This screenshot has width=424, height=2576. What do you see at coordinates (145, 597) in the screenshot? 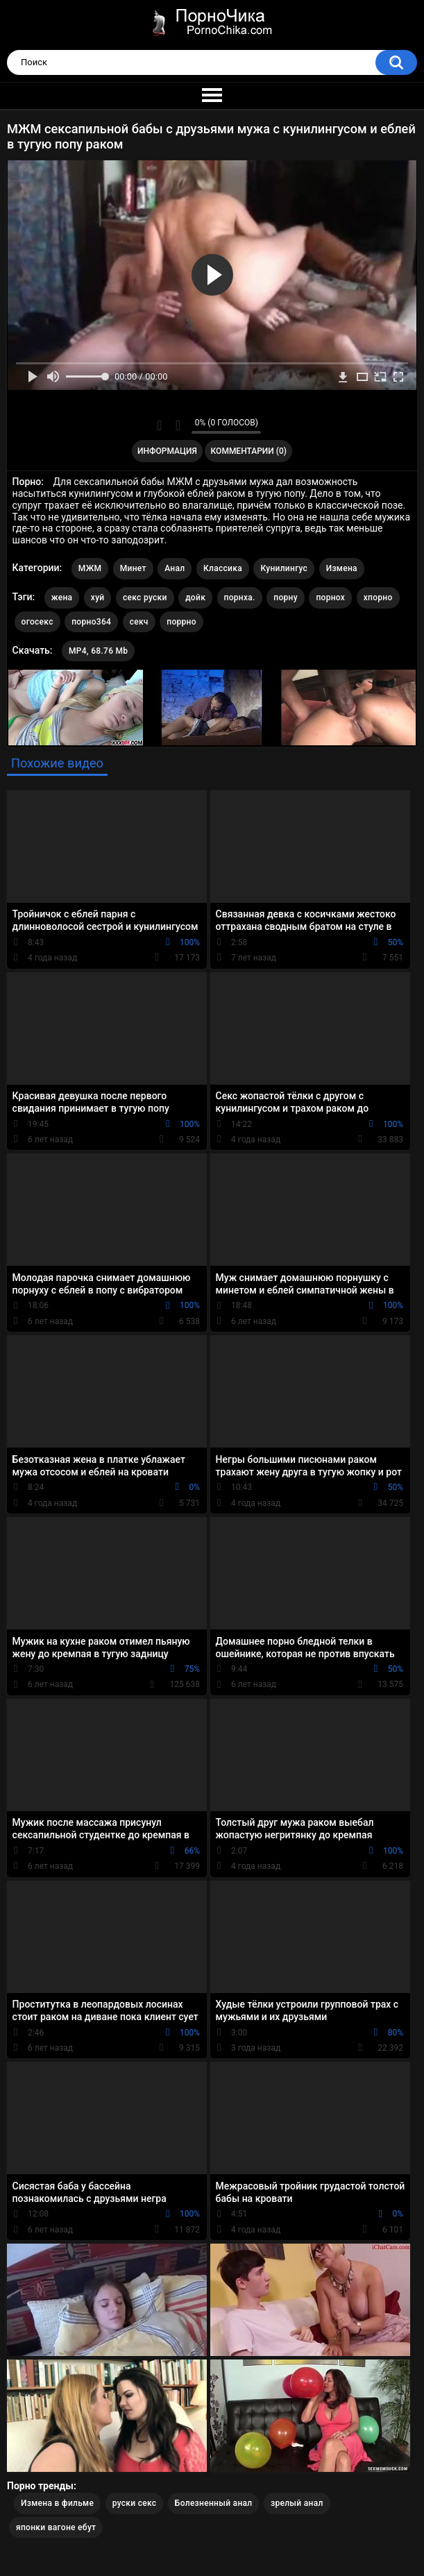
I see `секс руски` at bounding box center [145, 597].